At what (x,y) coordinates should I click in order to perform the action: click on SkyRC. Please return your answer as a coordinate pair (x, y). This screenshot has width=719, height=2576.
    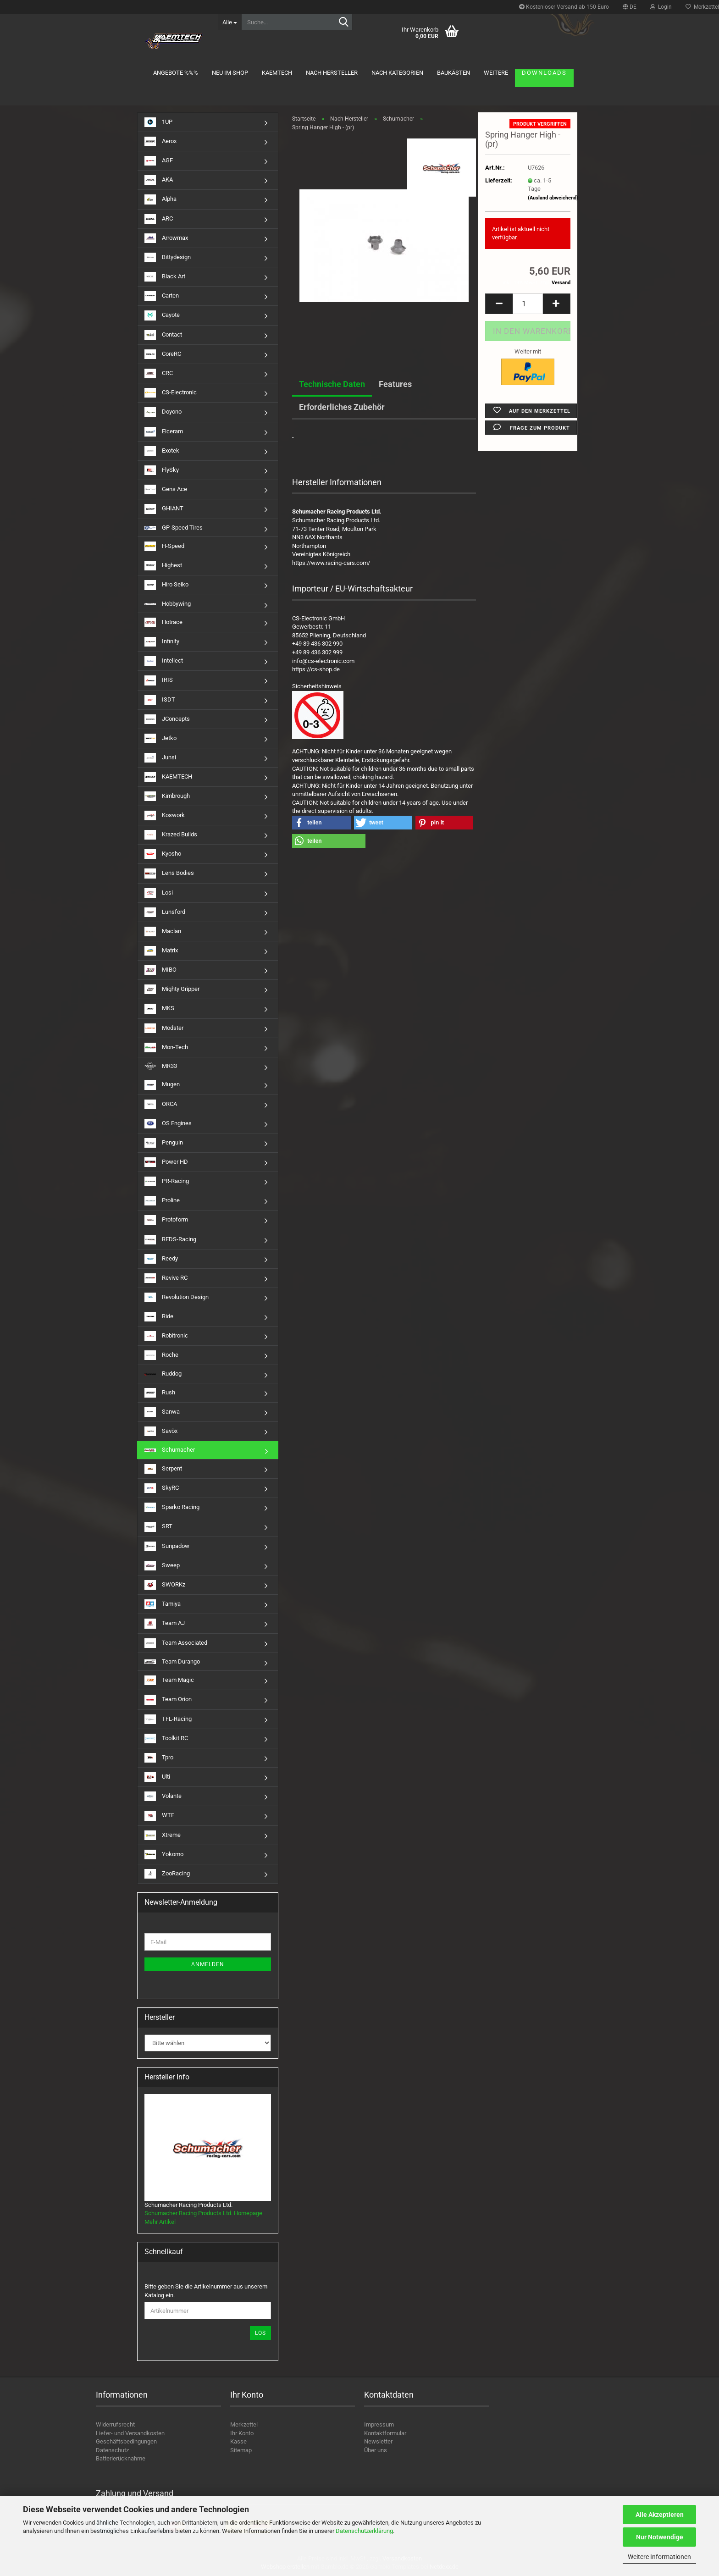
    Looking at the image, I should click on (161, 1488).